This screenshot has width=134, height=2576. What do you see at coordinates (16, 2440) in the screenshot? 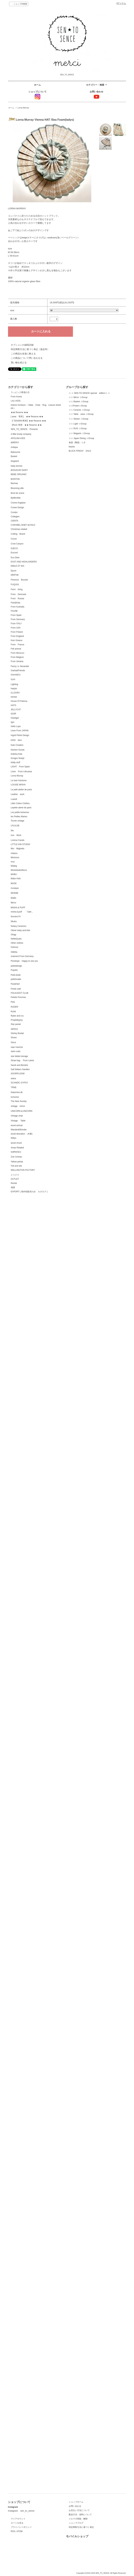
I see `Yoli and otis` at bounding box center [16, 2440].